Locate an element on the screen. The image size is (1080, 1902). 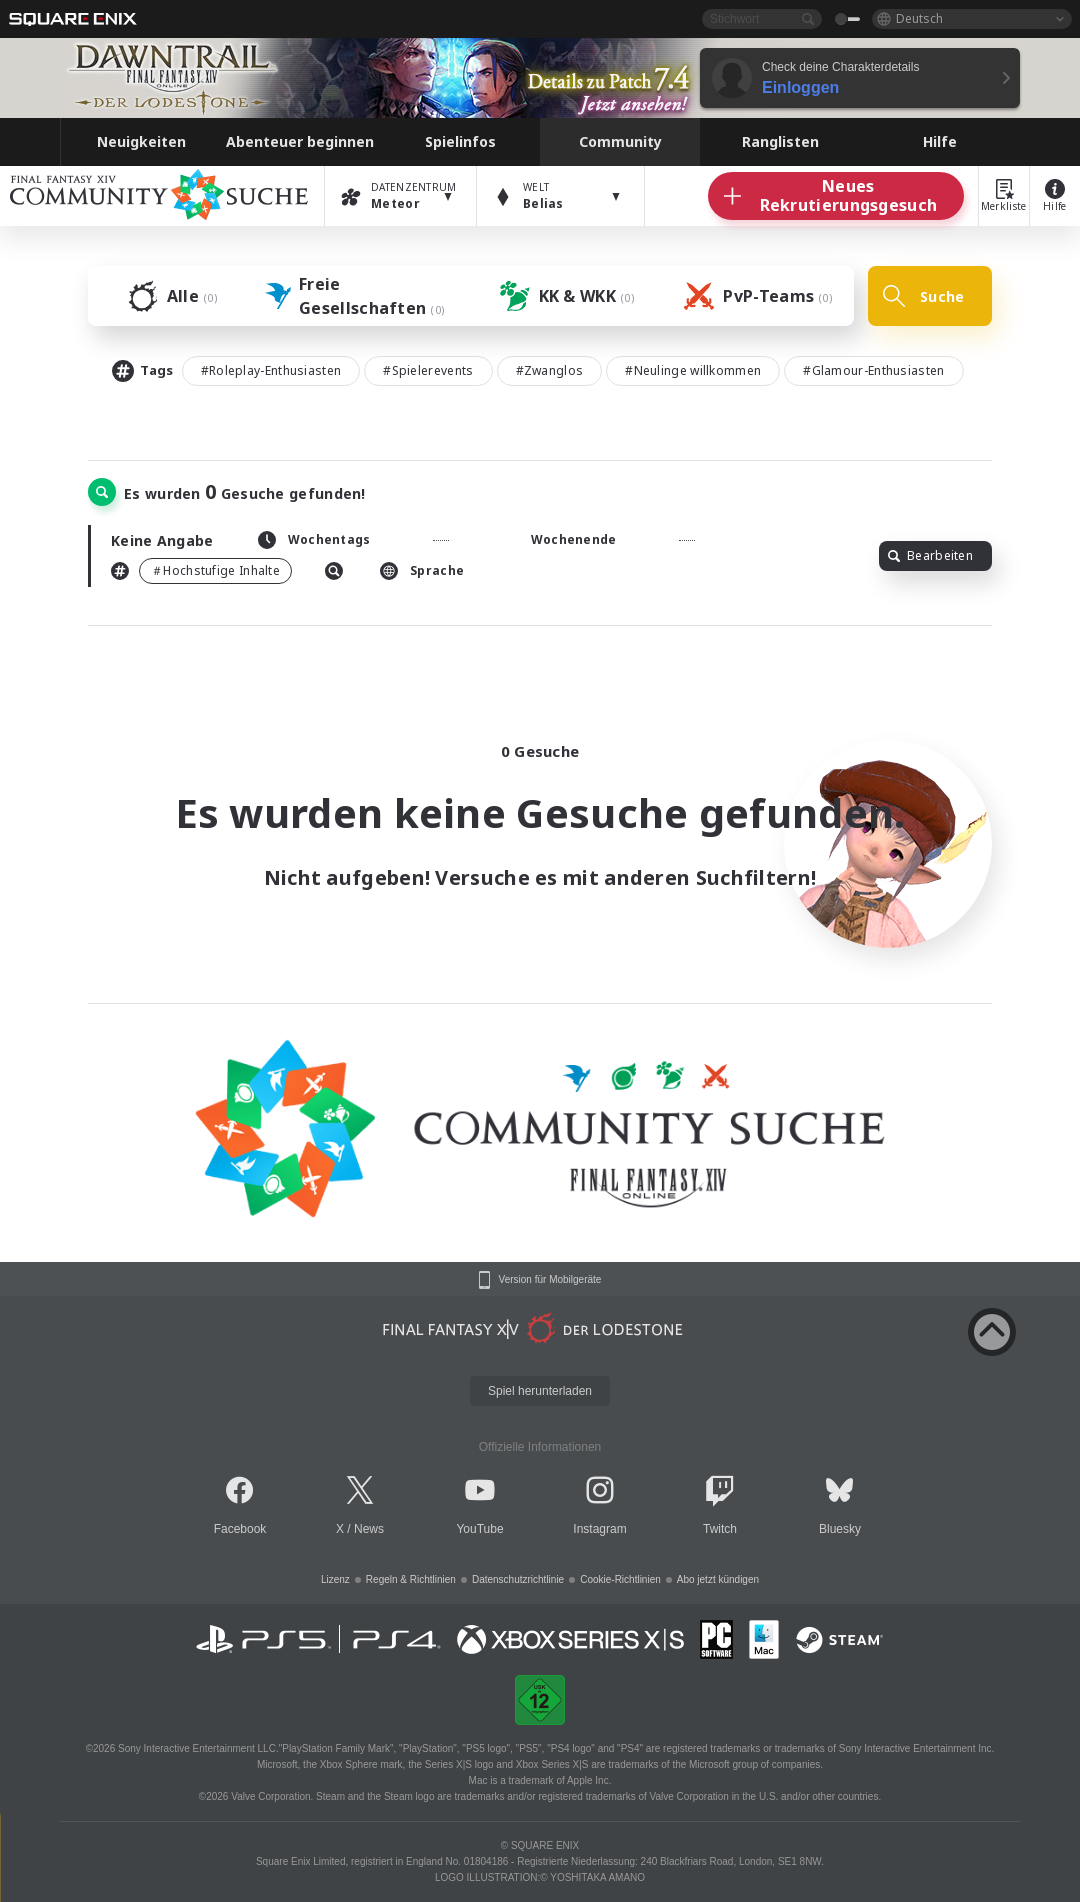
News is located at coordinates (369, 1529).